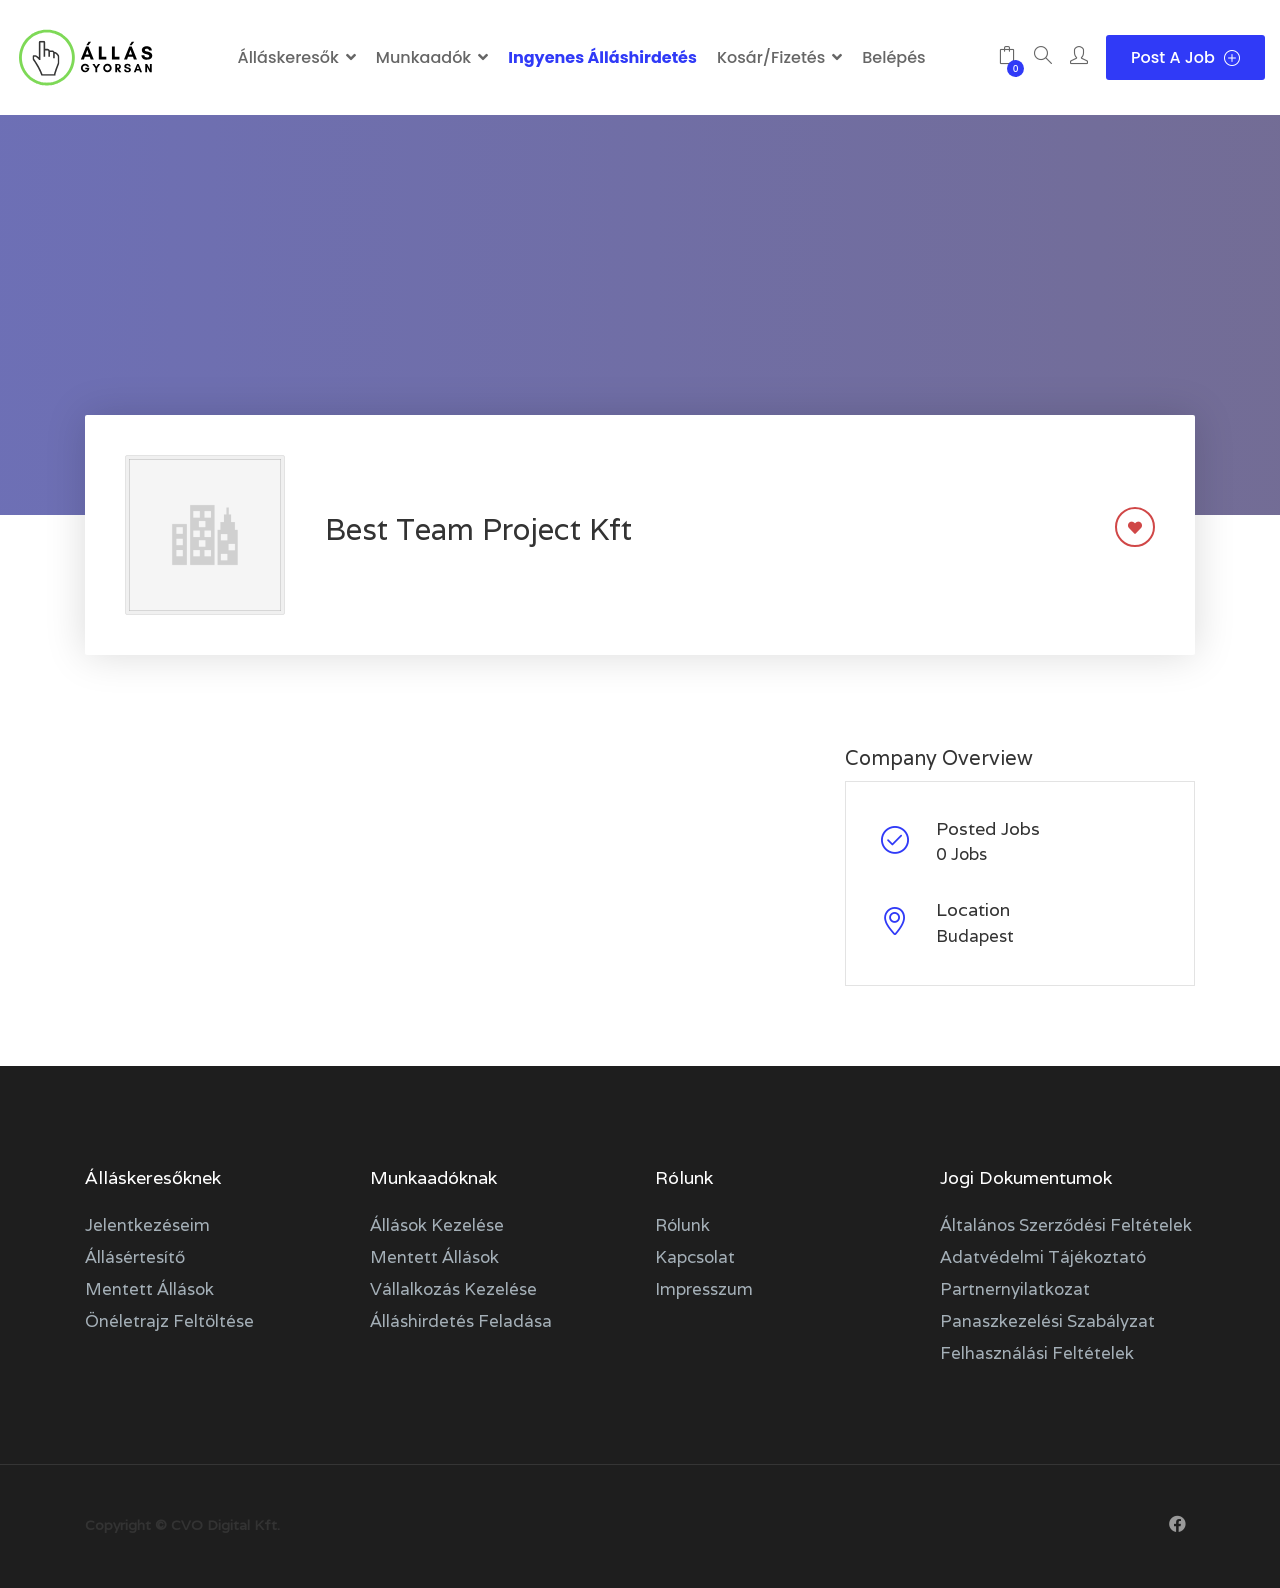  I want to click on Felhasználási feltételek, so click(1037, 1353).